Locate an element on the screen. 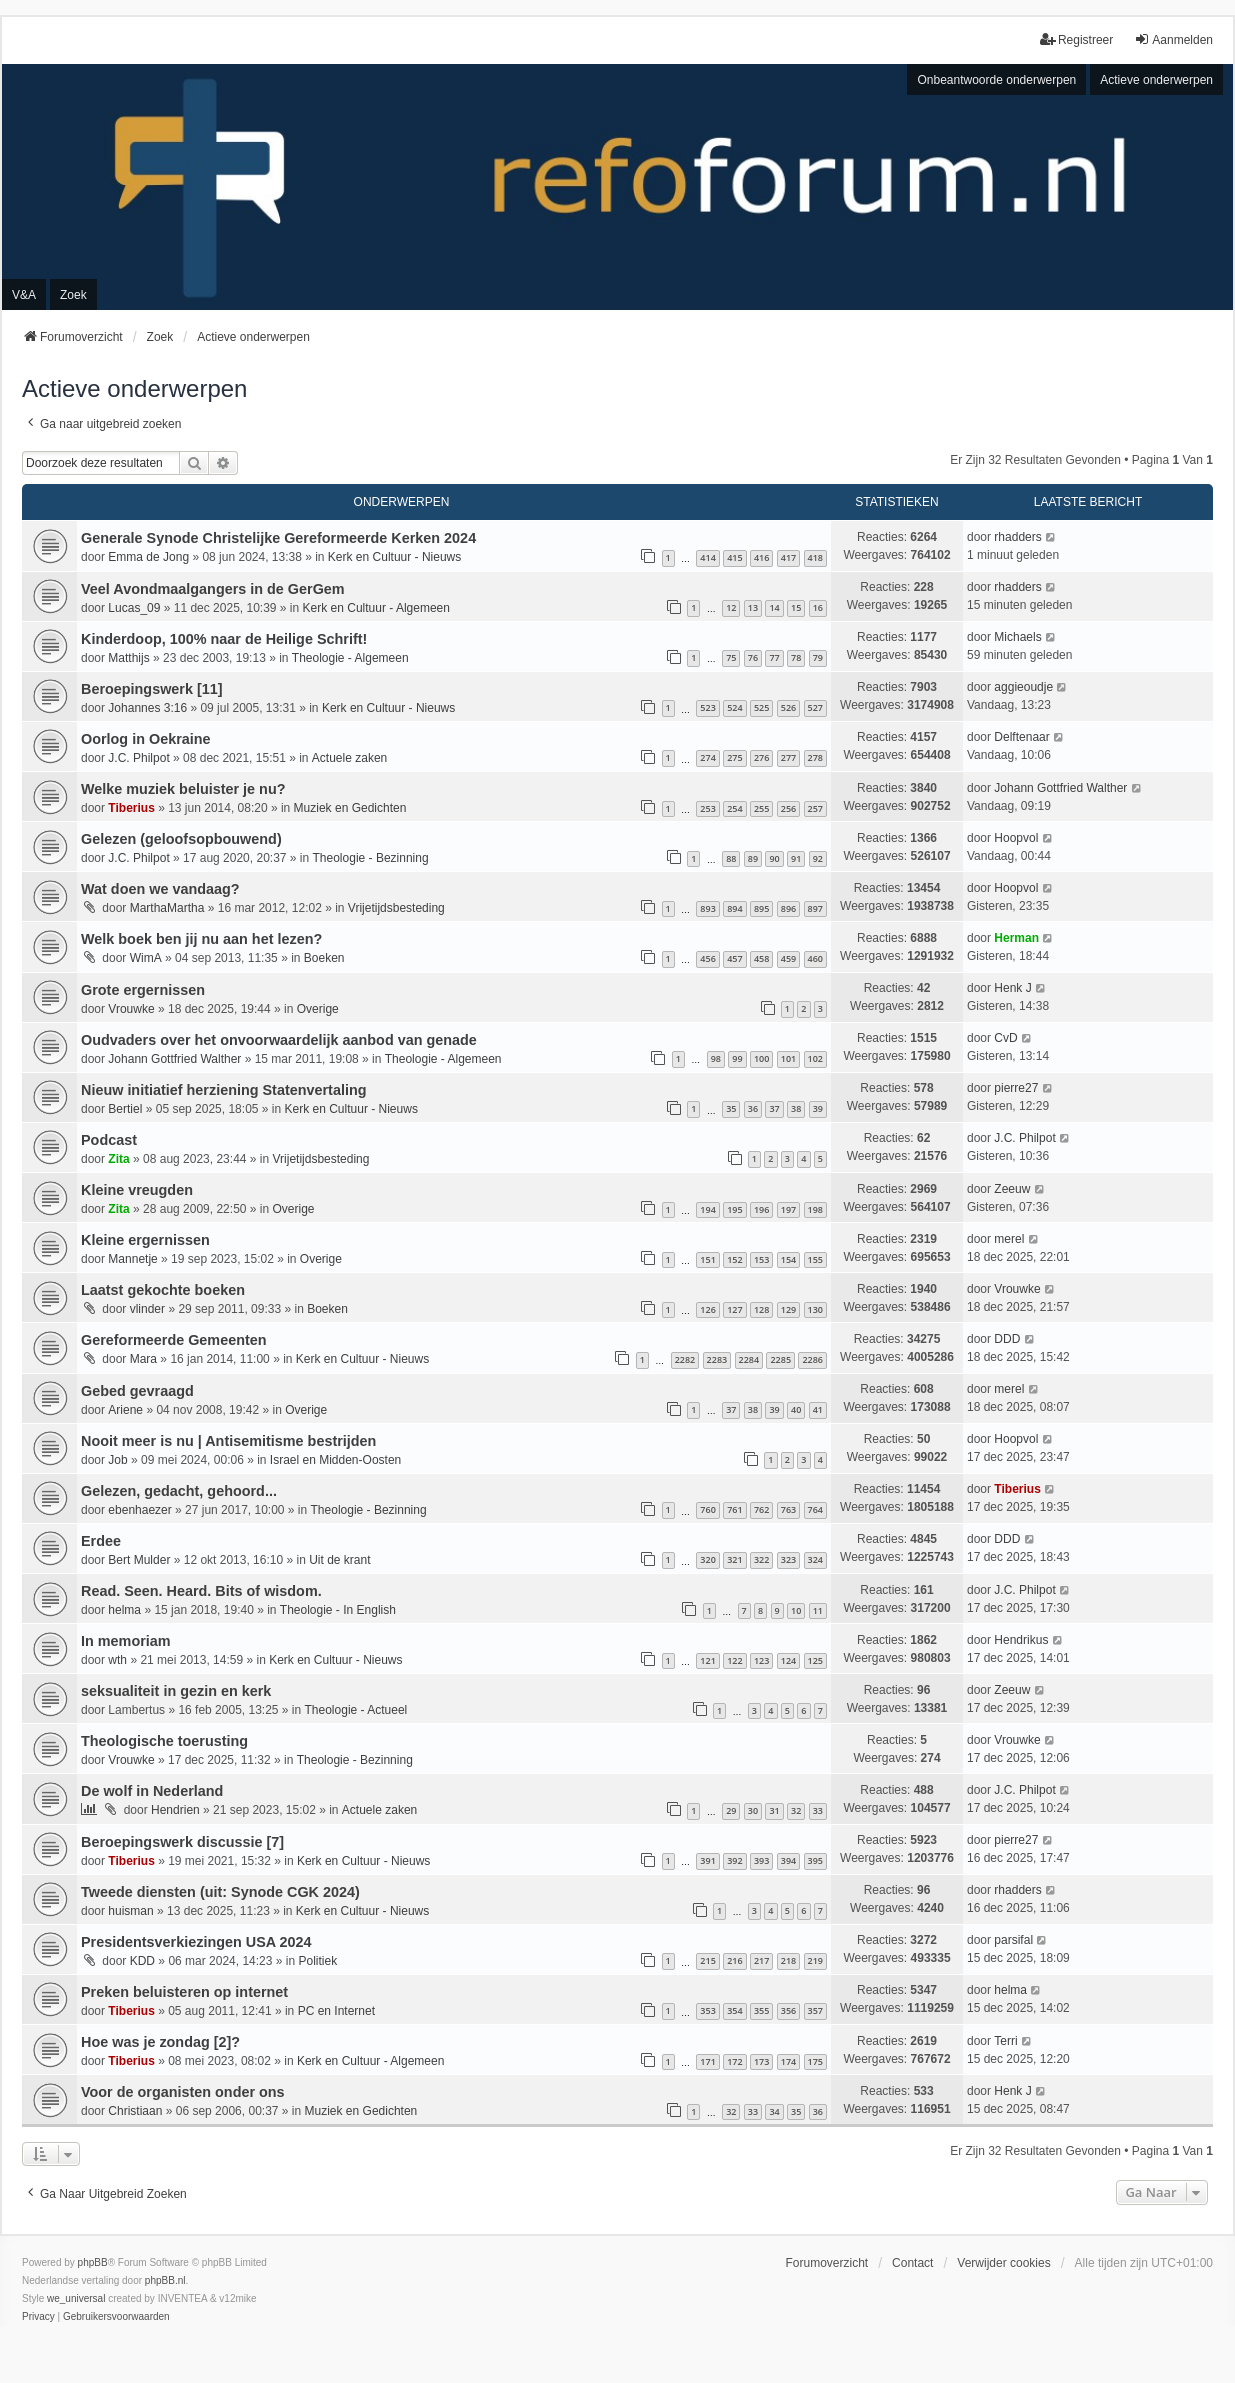  215 is located at coordinates (707, 1960).